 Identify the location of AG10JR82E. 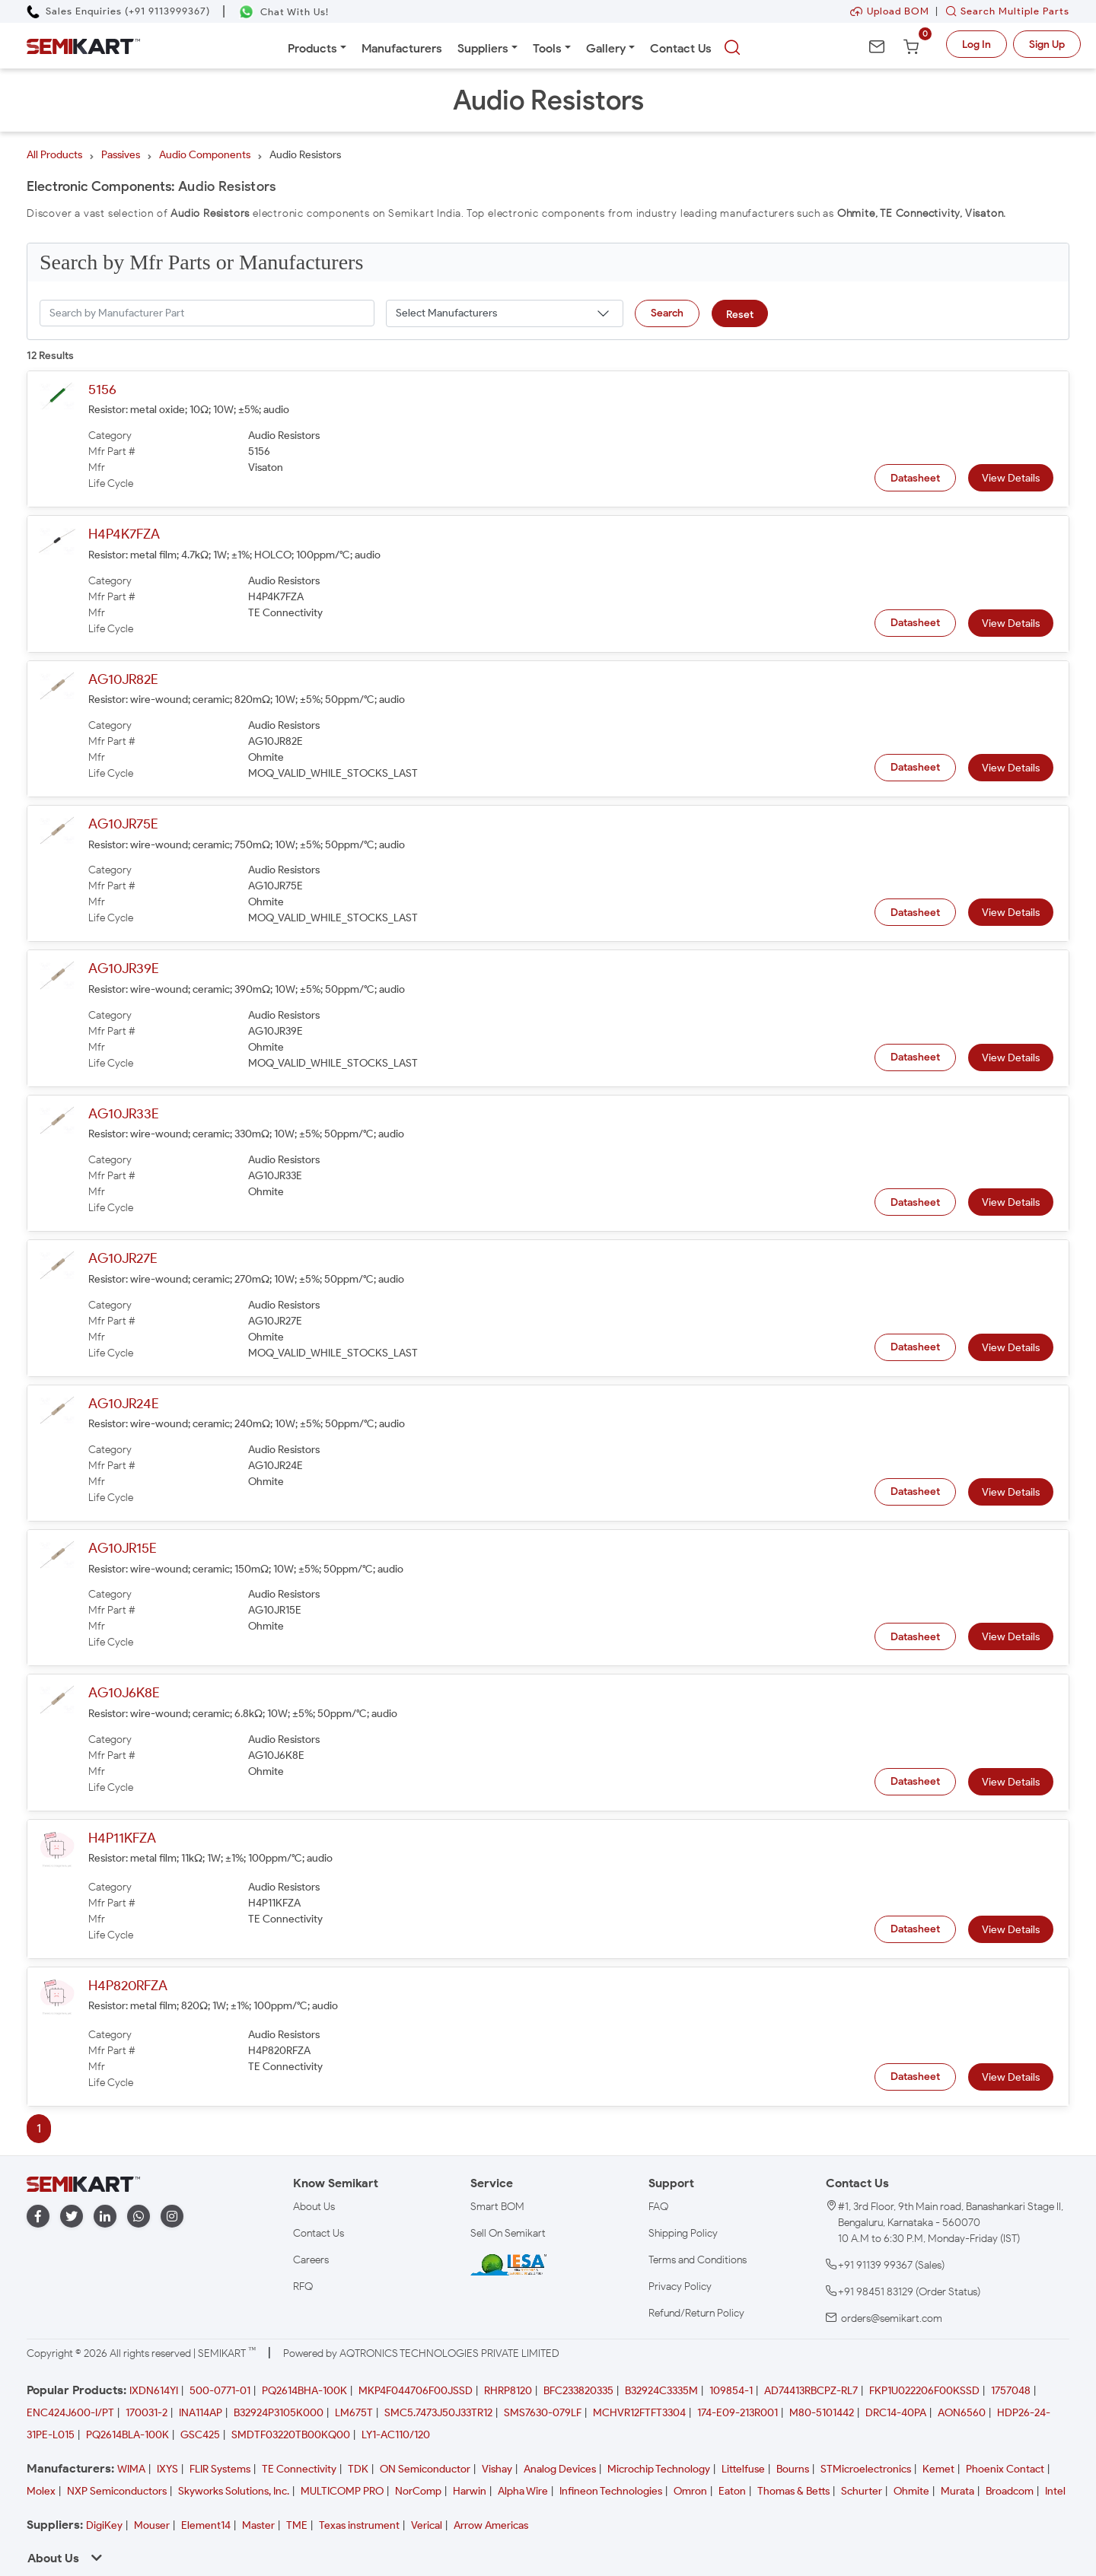
(123, 679).